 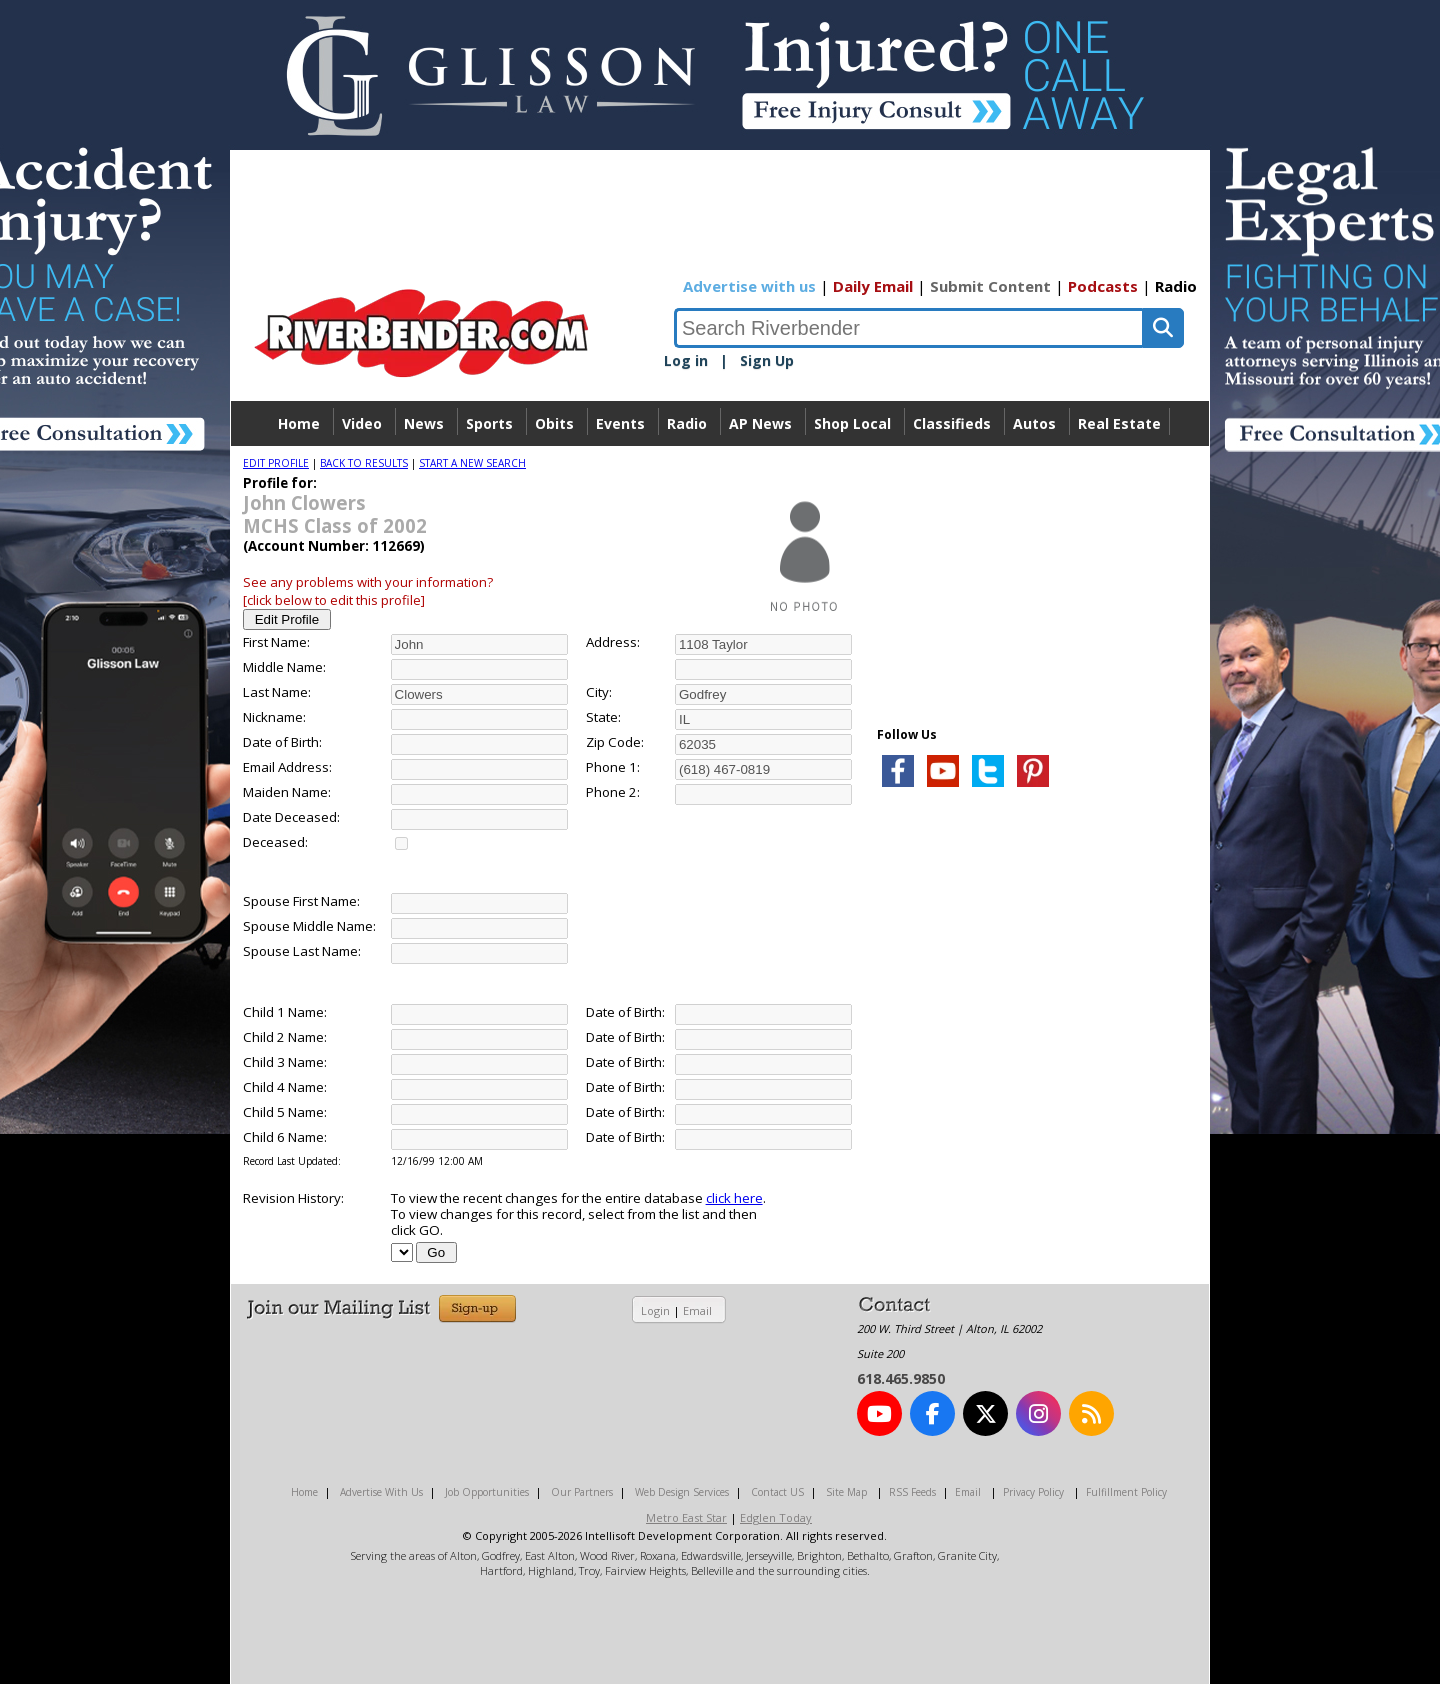 What do you see at coordinates (682, 1492) in the screenshot?
I see `Web Design Services` at bounding box center [682, 1492].